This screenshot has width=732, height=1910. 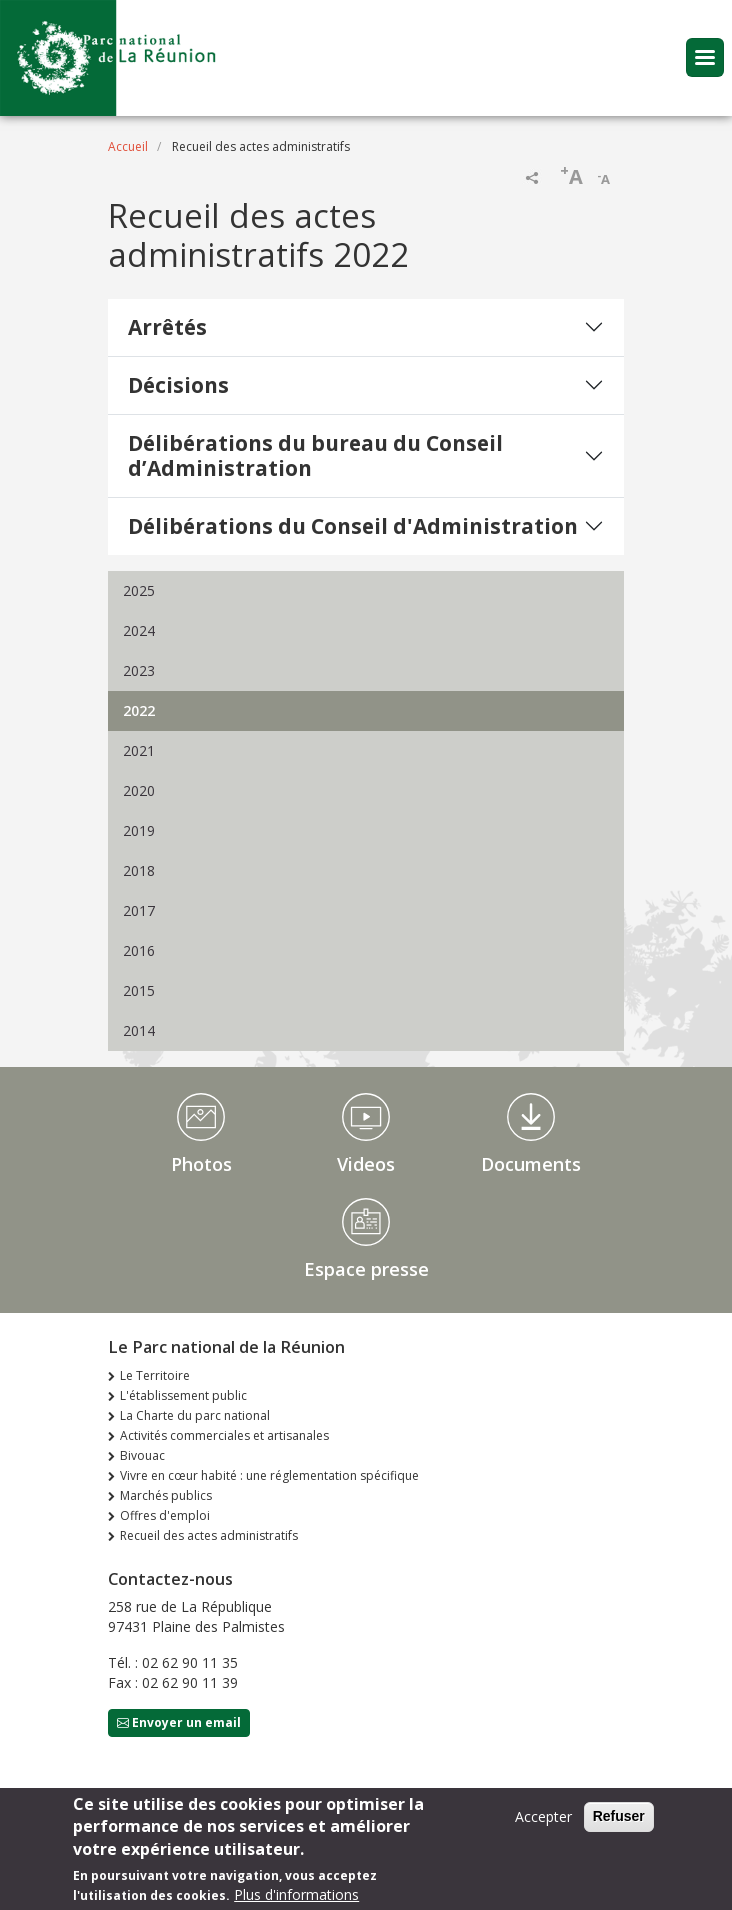 I want to click on 2020, so click(x=139, y=790).